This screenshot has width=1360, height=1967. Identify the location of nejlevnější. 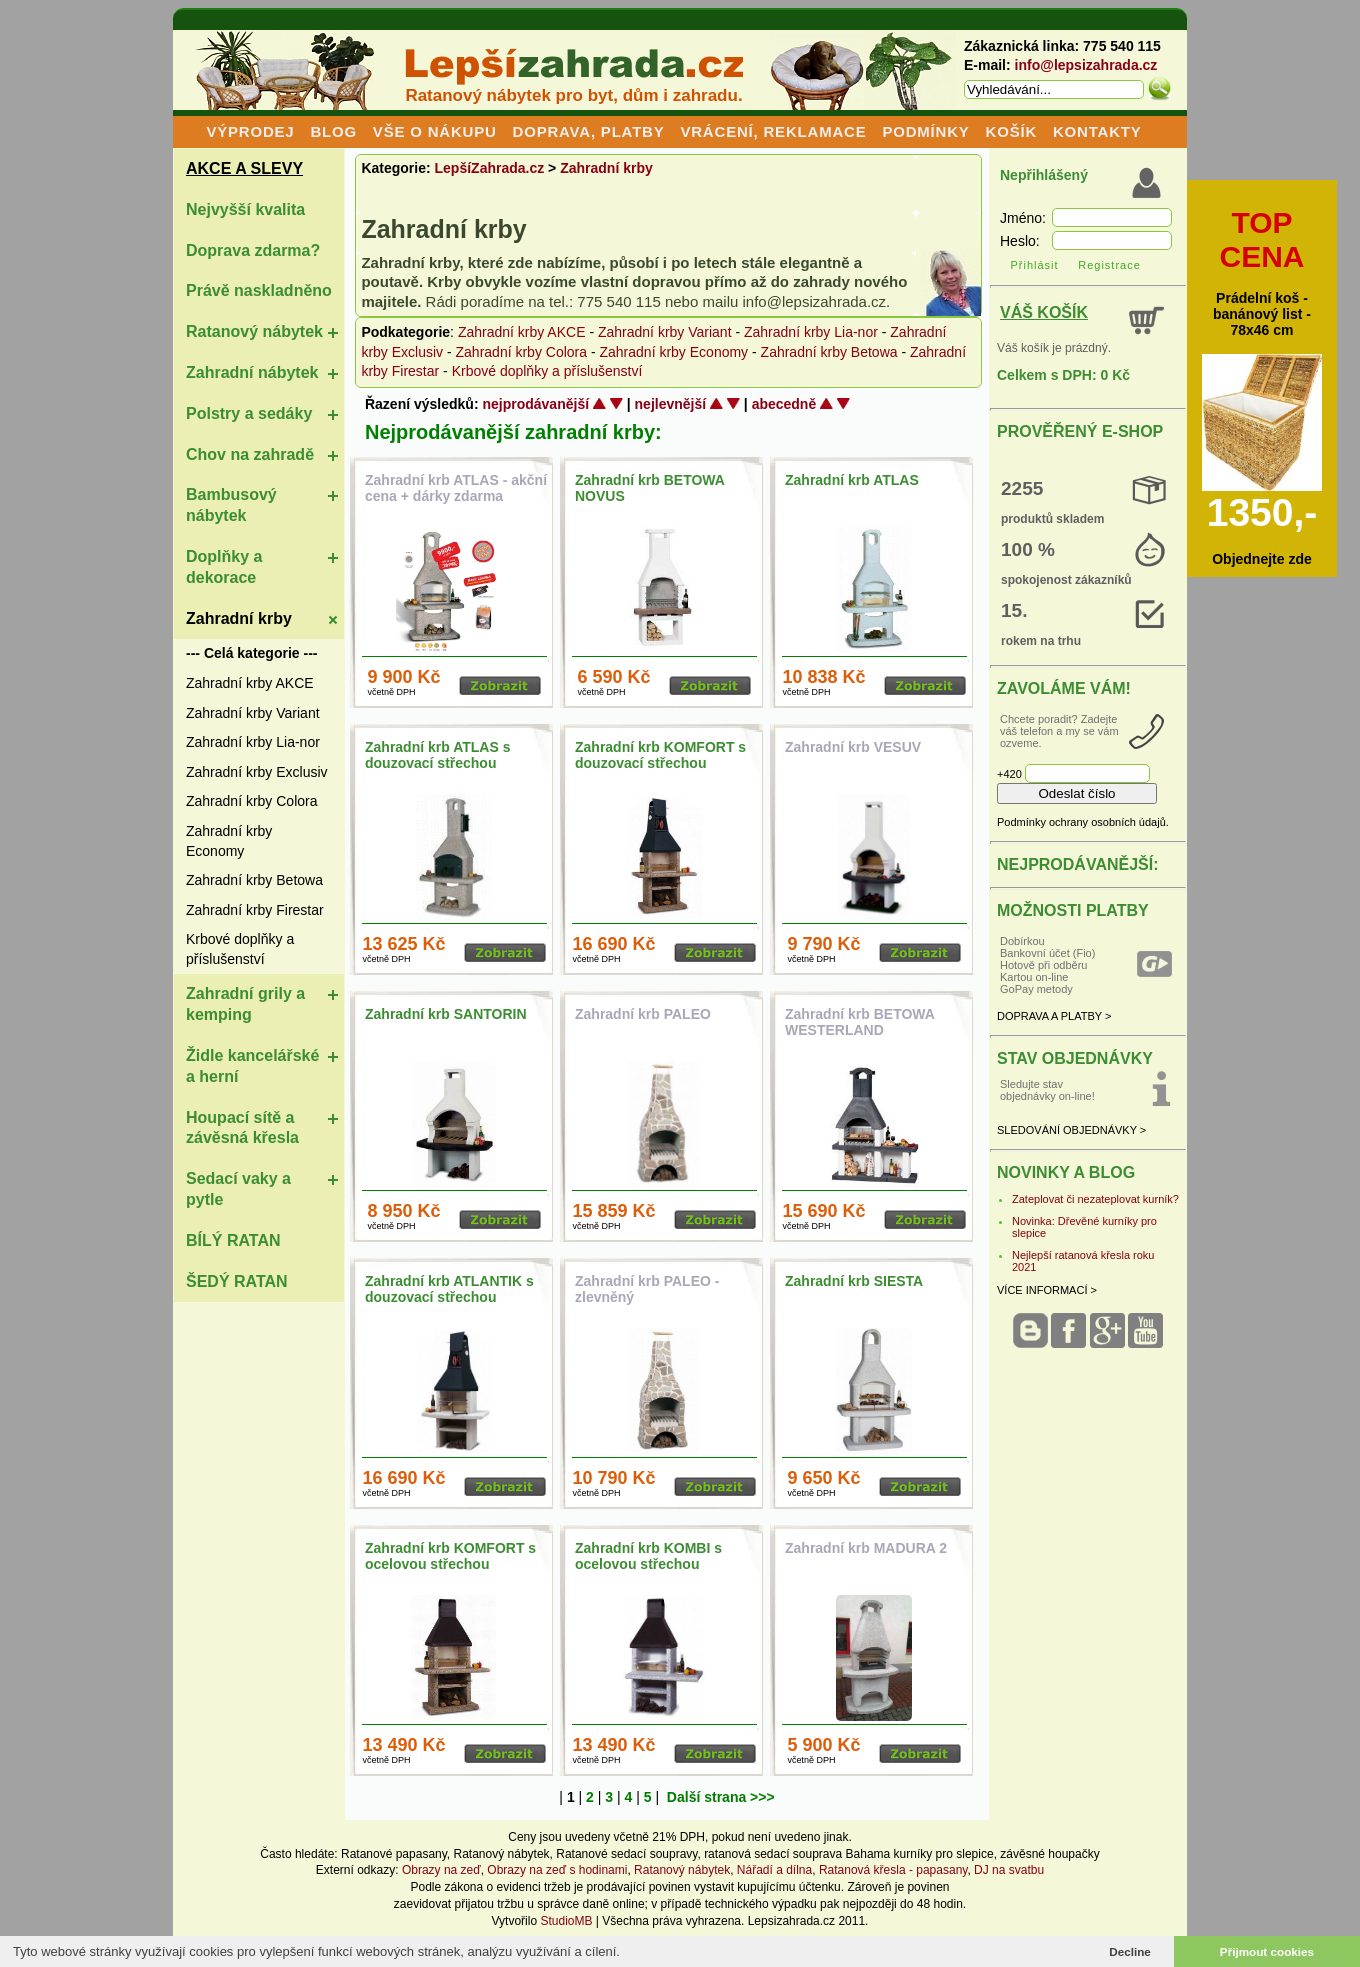
(671, 404).